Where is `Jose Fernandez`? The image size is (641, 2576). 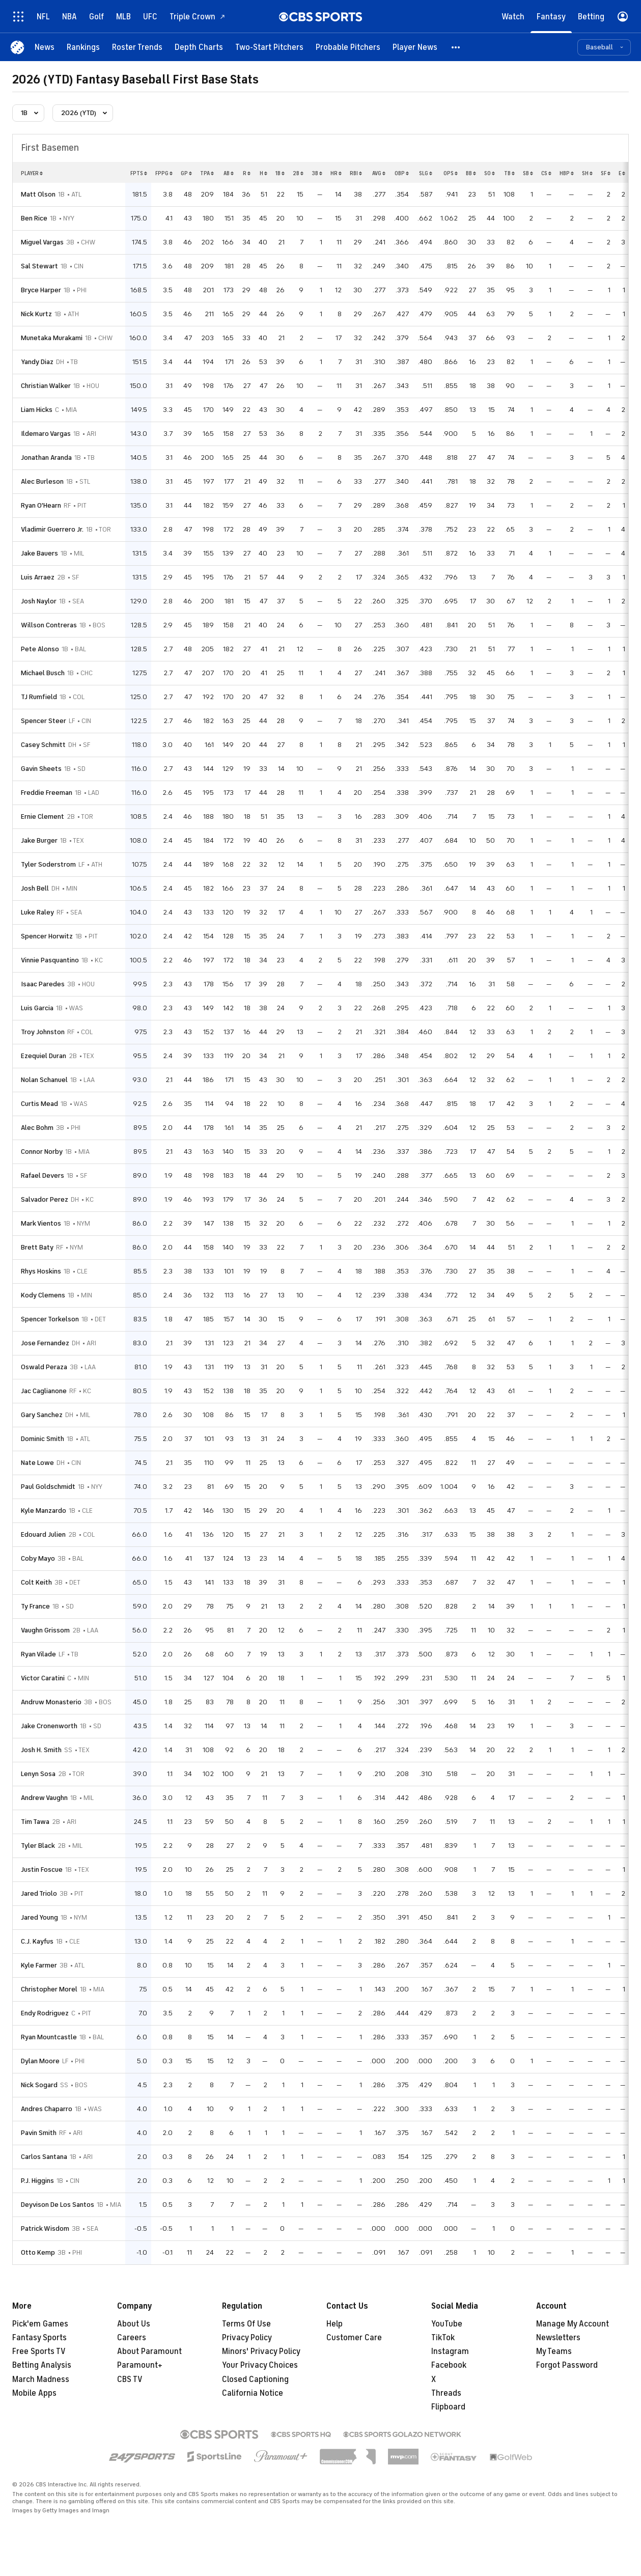
Jose Fernandez is located at coordinates (45, 1343).